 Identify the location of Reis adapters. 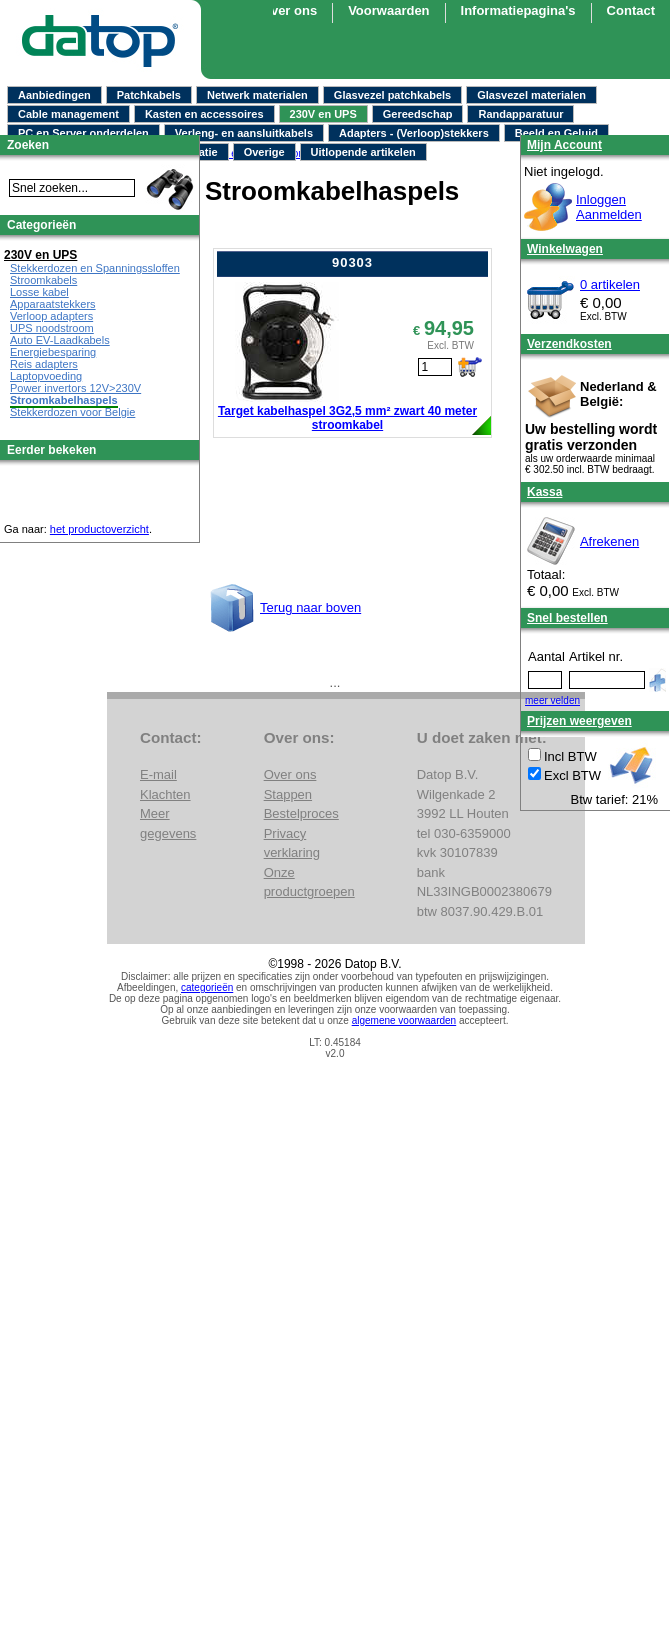
(44, 364).